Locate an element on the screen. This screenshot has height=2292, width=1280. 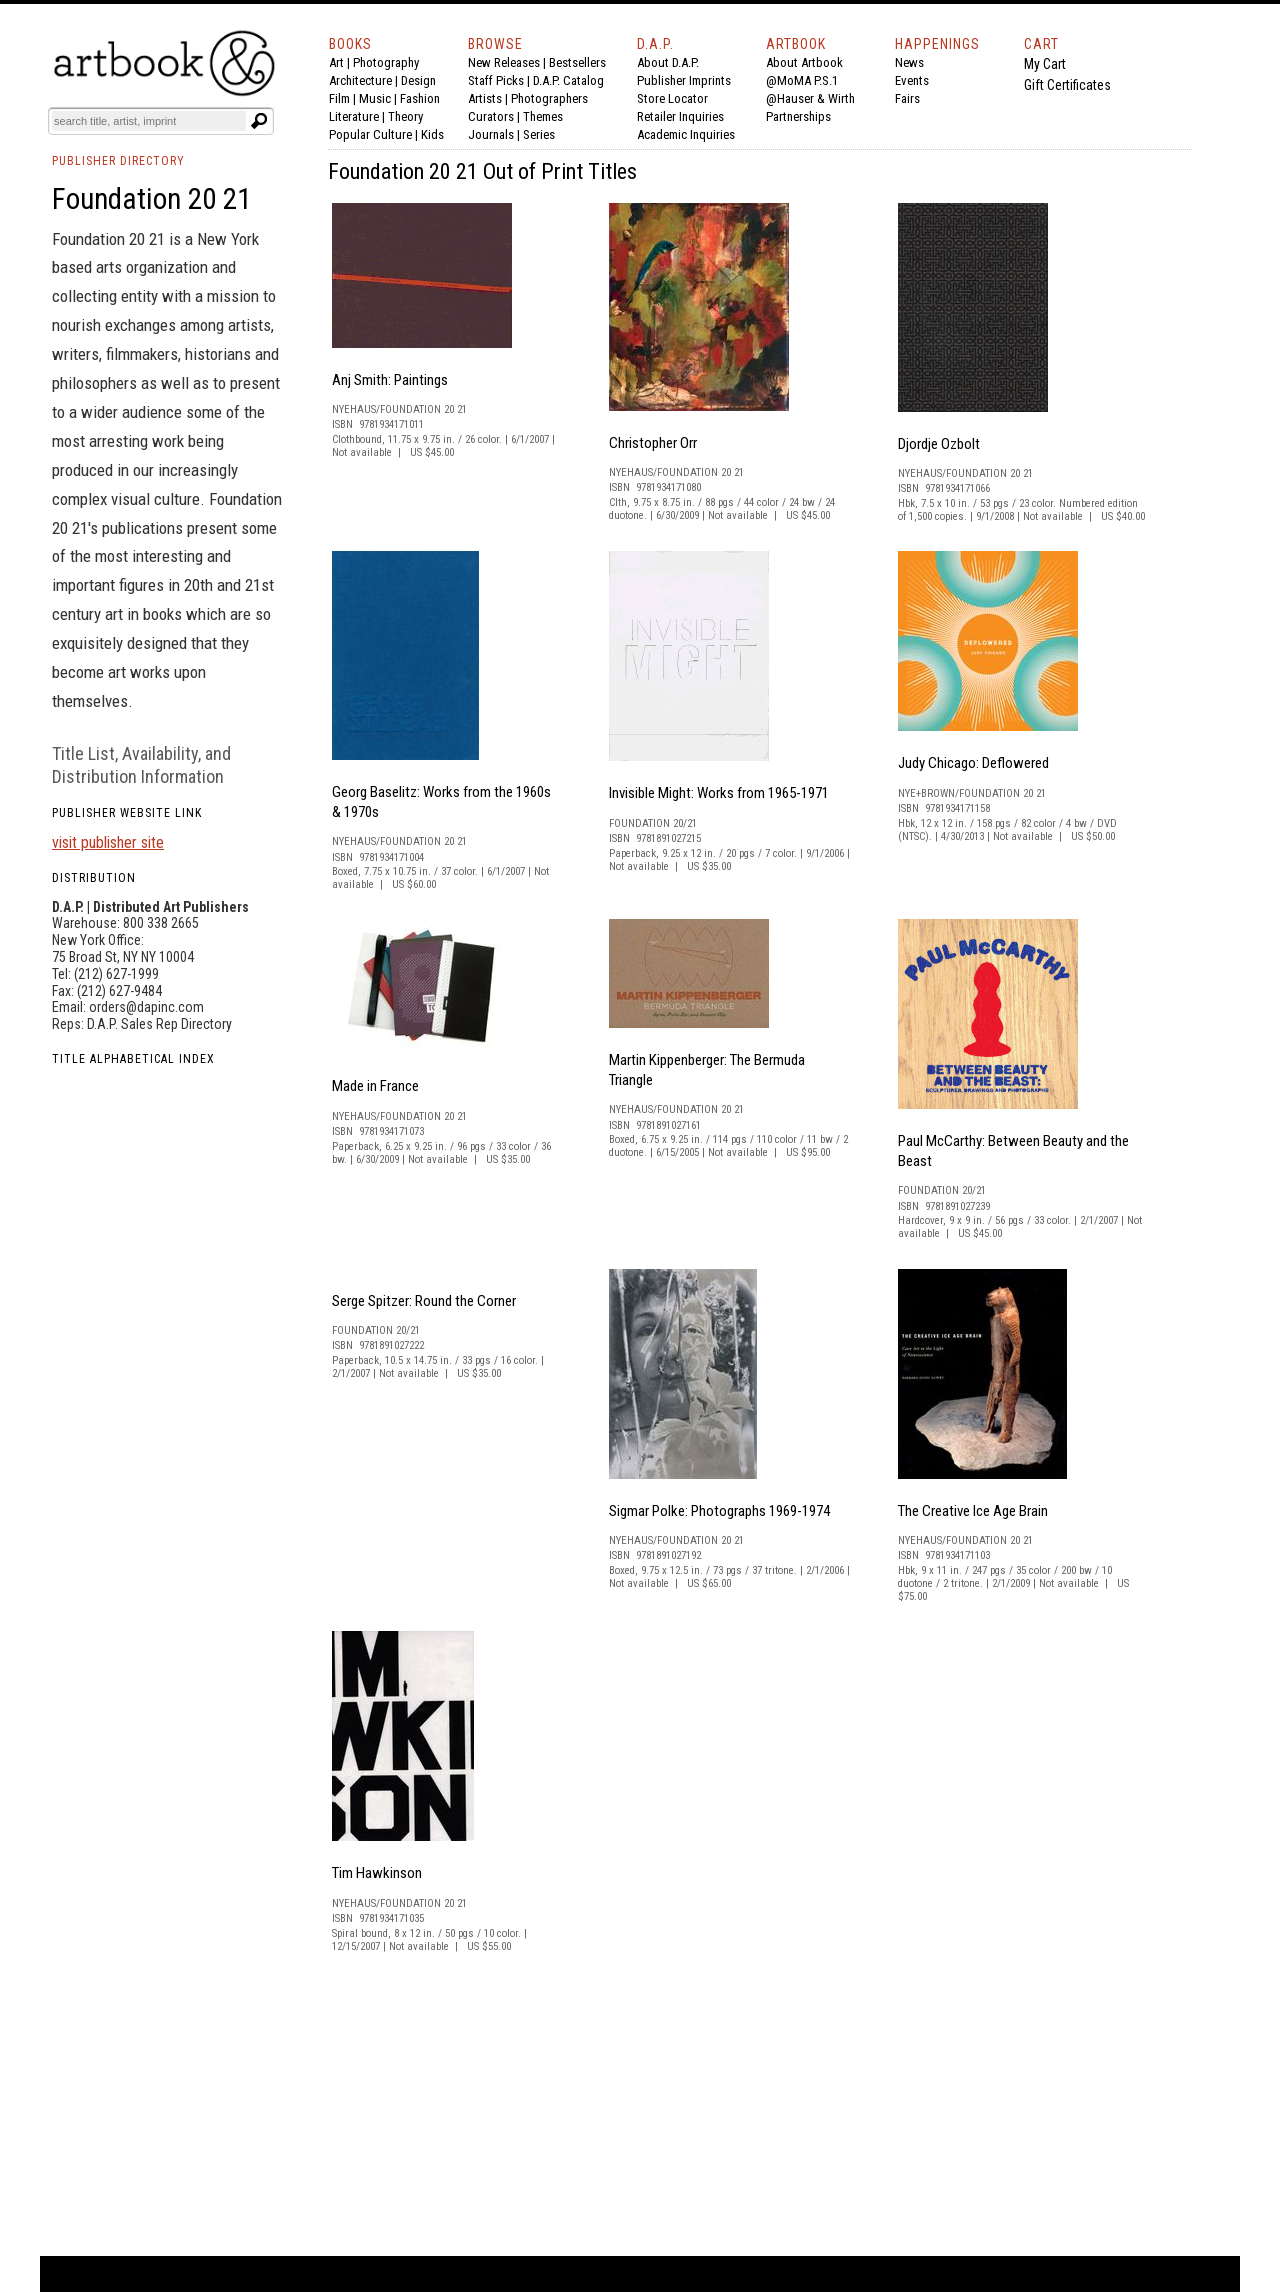
My Cart is located at coordinates (1045, 64).